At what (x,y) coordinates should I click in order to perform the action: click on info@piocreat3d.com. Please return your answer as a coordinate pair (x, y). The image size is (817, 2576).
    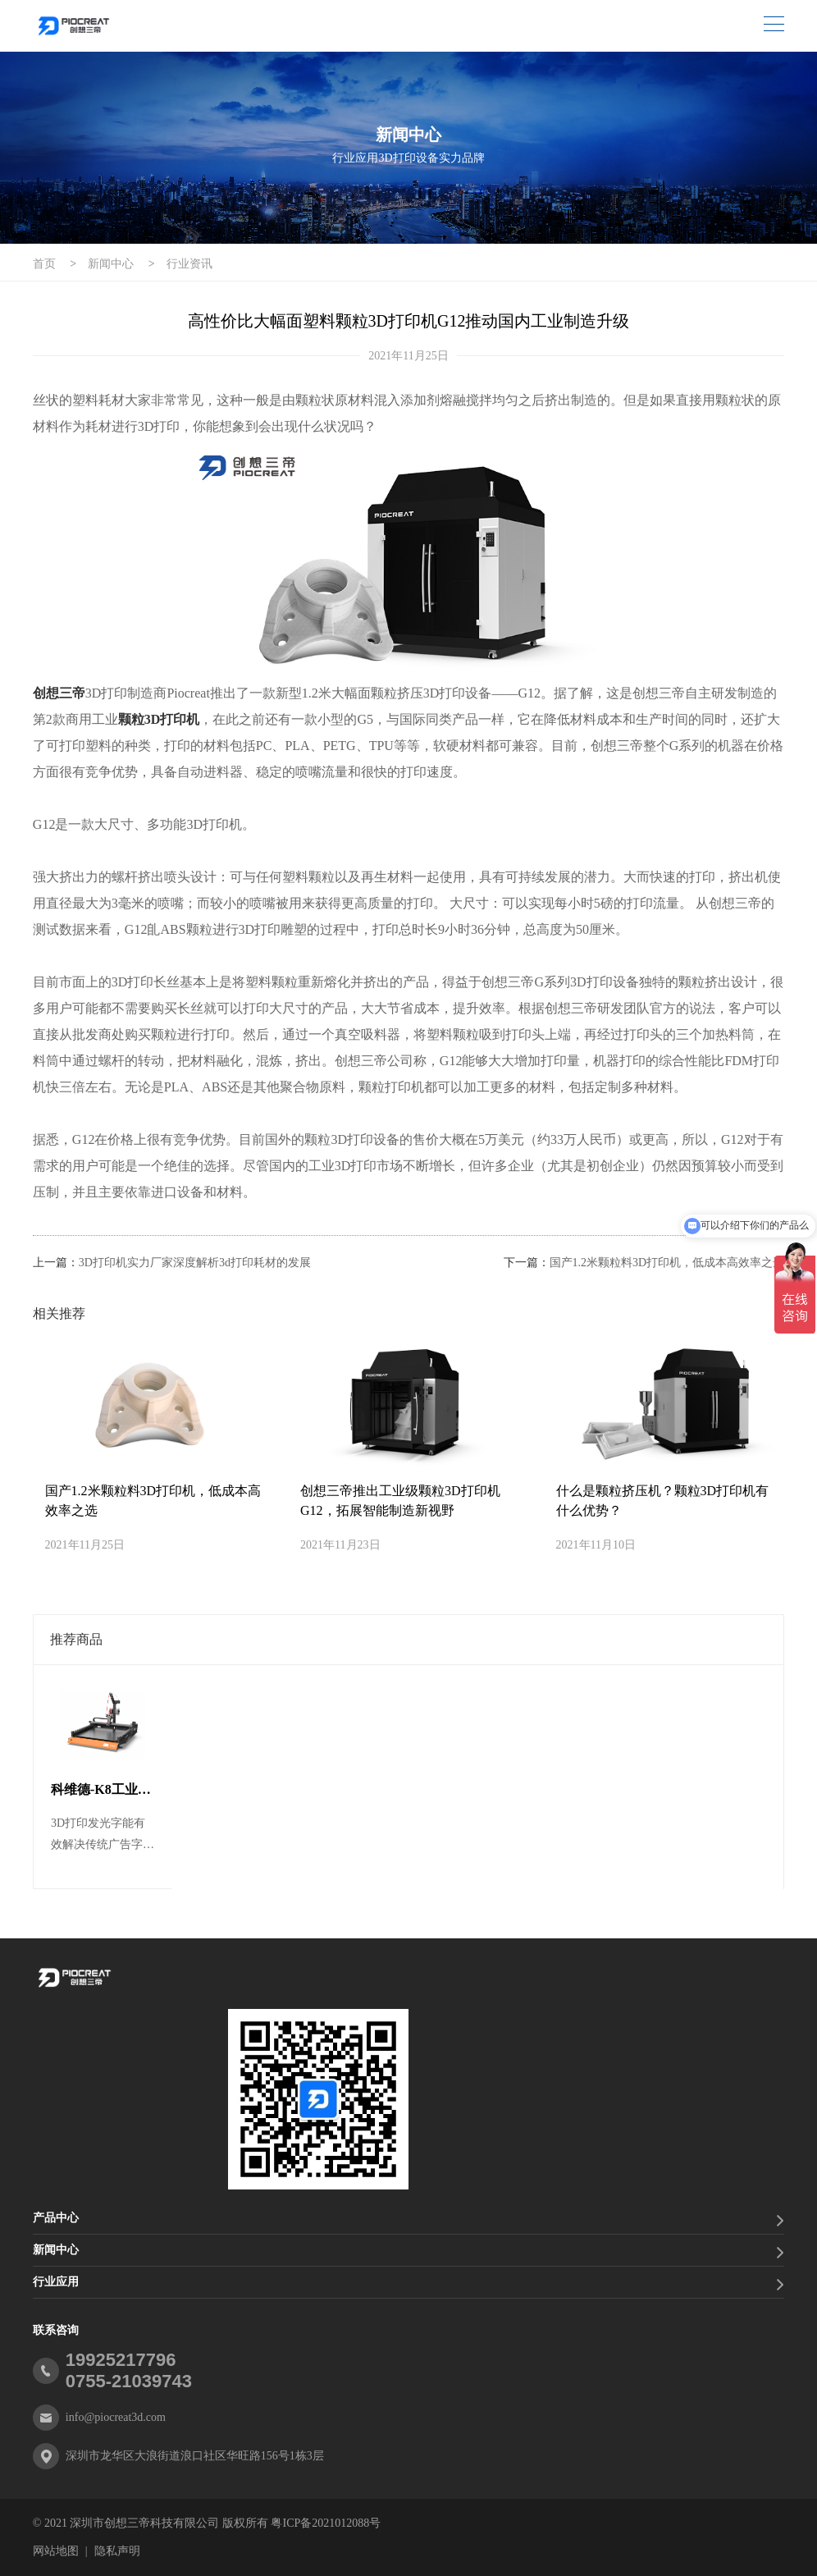
    Looking at the image, I should click on (116, 2417).